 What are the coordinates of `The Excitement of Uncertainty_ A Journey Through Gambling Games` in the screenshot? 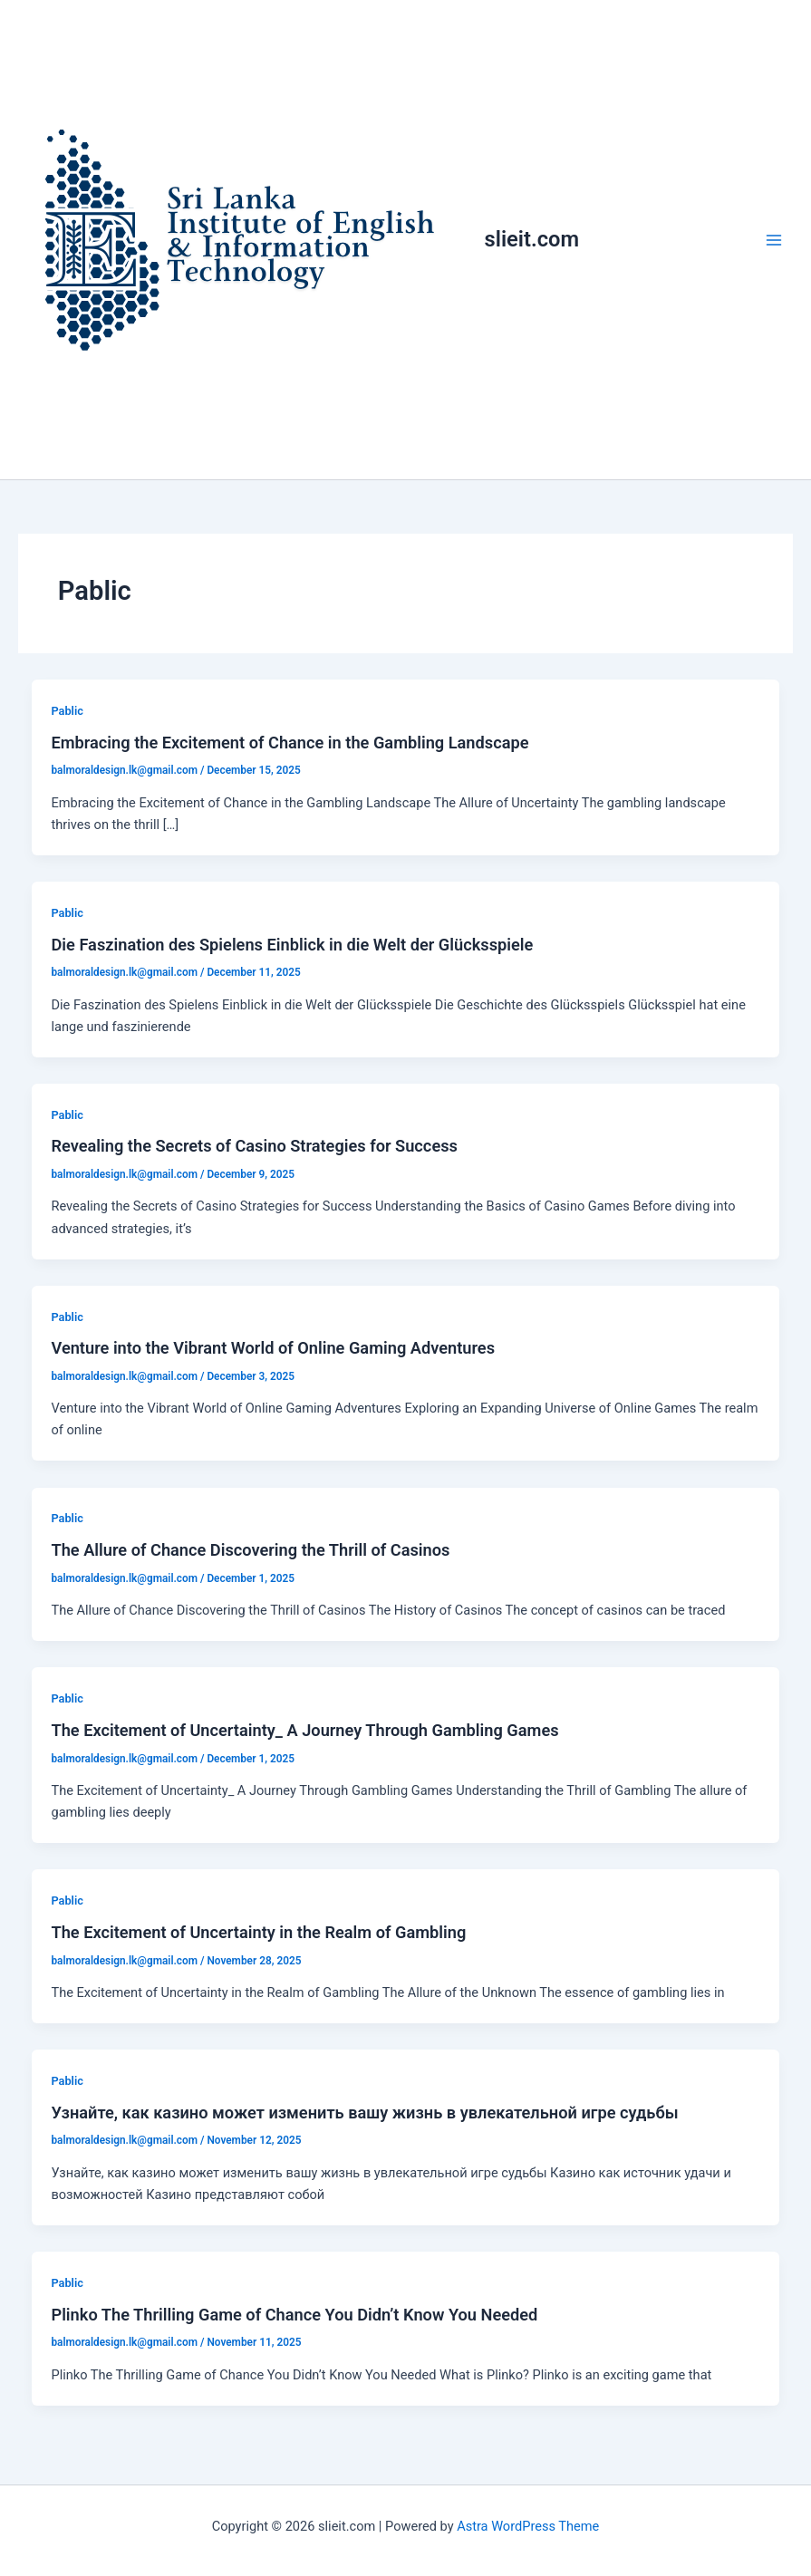 It's located at (304, 1730).